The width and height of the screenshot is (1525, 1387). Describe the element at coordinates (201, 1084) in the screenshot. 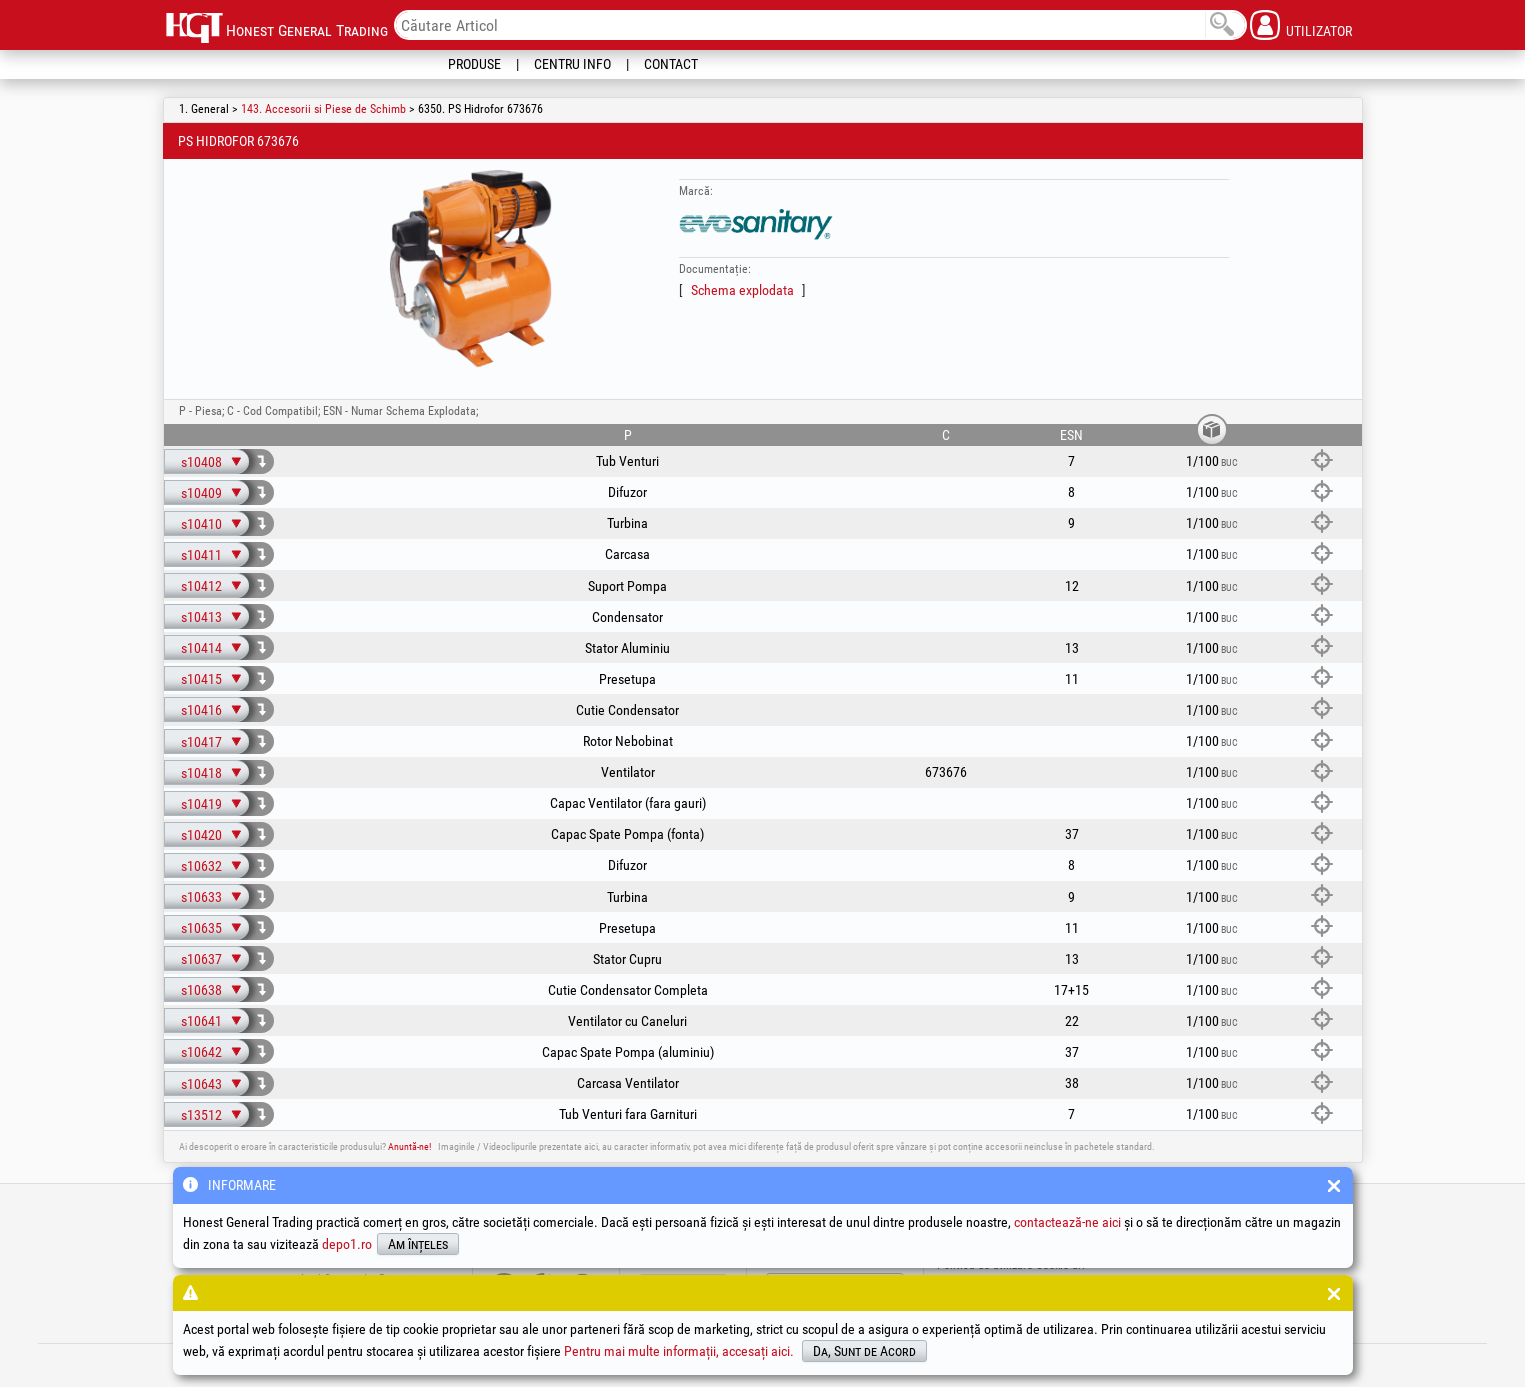

I see `s10643` at that location.